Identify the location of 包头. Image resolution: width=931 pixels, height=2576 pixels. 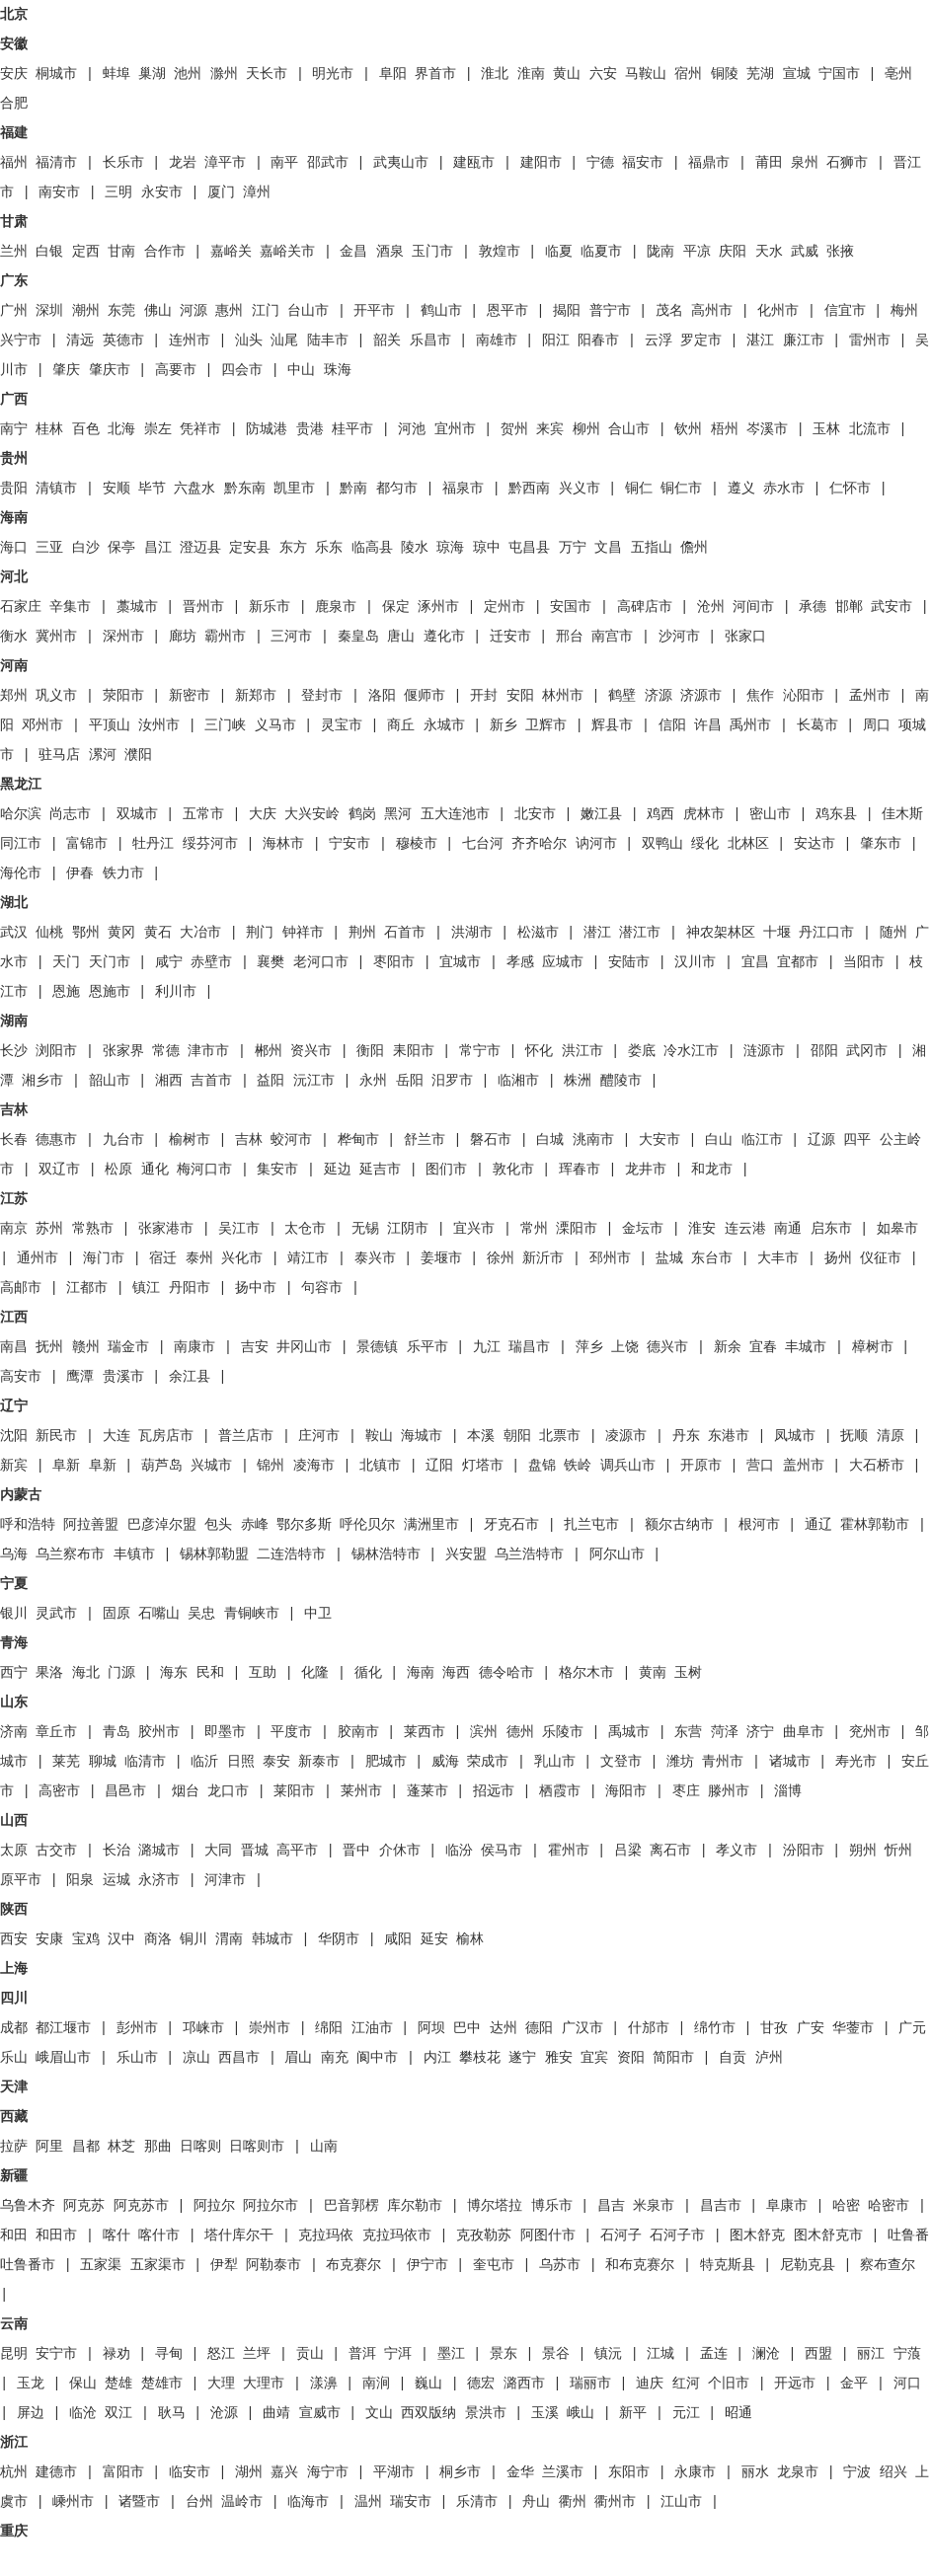
(218, 1525).